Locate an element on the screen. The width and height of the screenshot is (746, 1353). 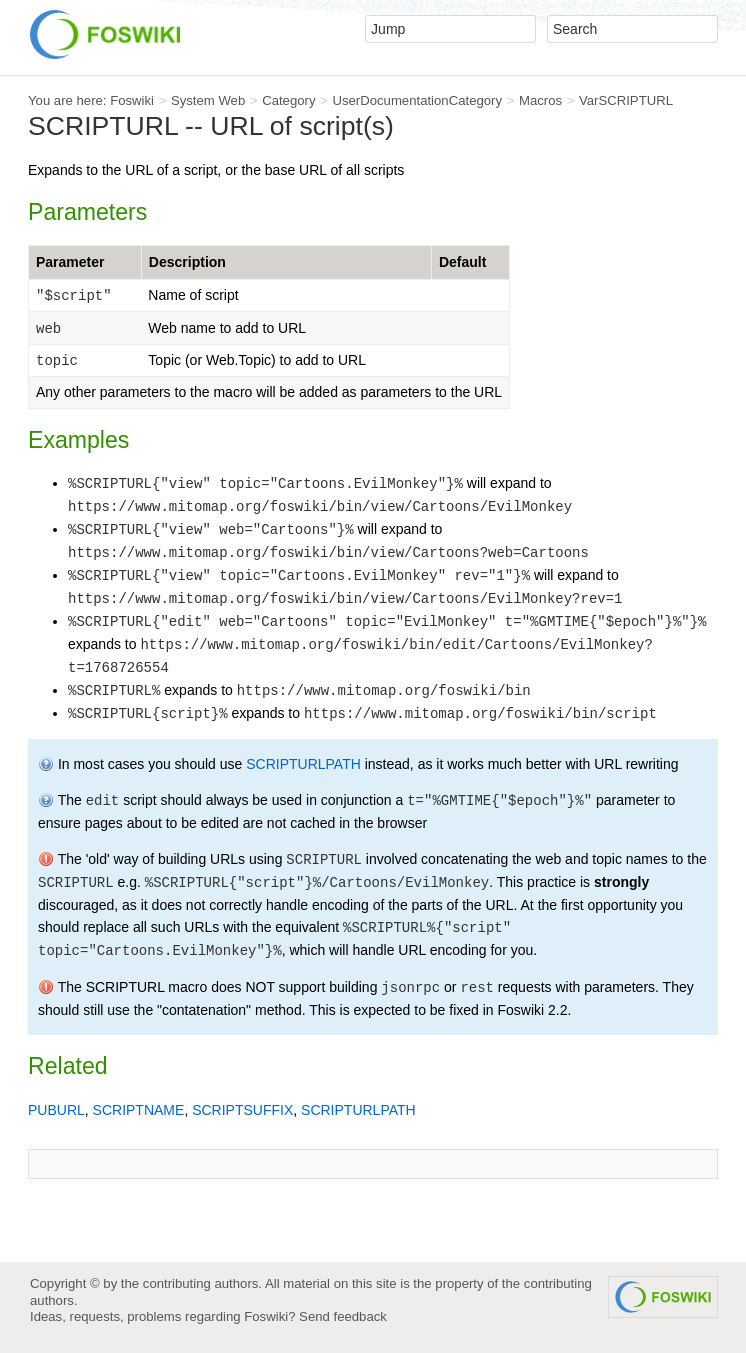
Macros is located at coordinates (540, 100).